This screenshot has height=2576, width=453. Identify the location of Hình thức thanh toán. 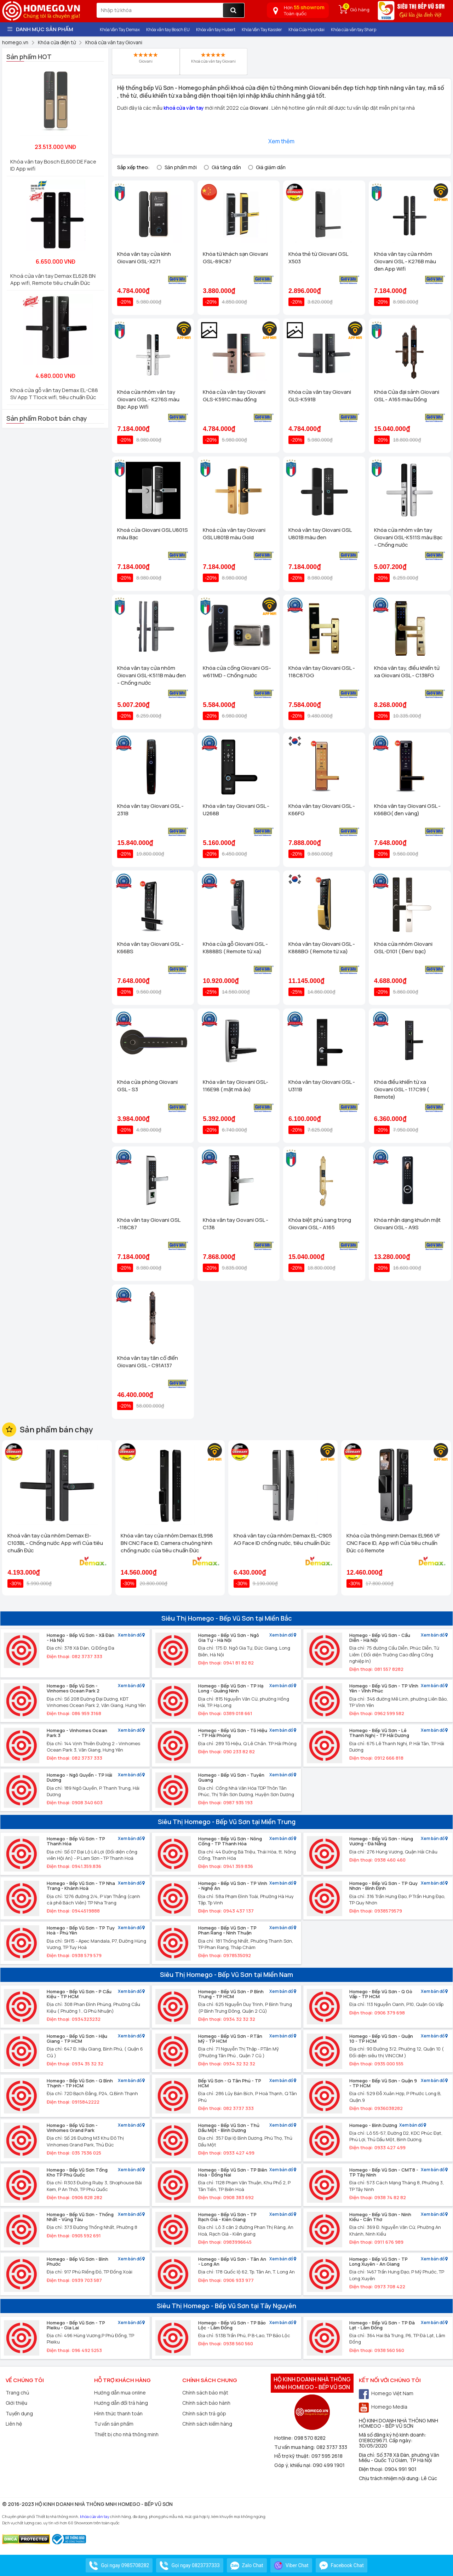
(118, 2413).